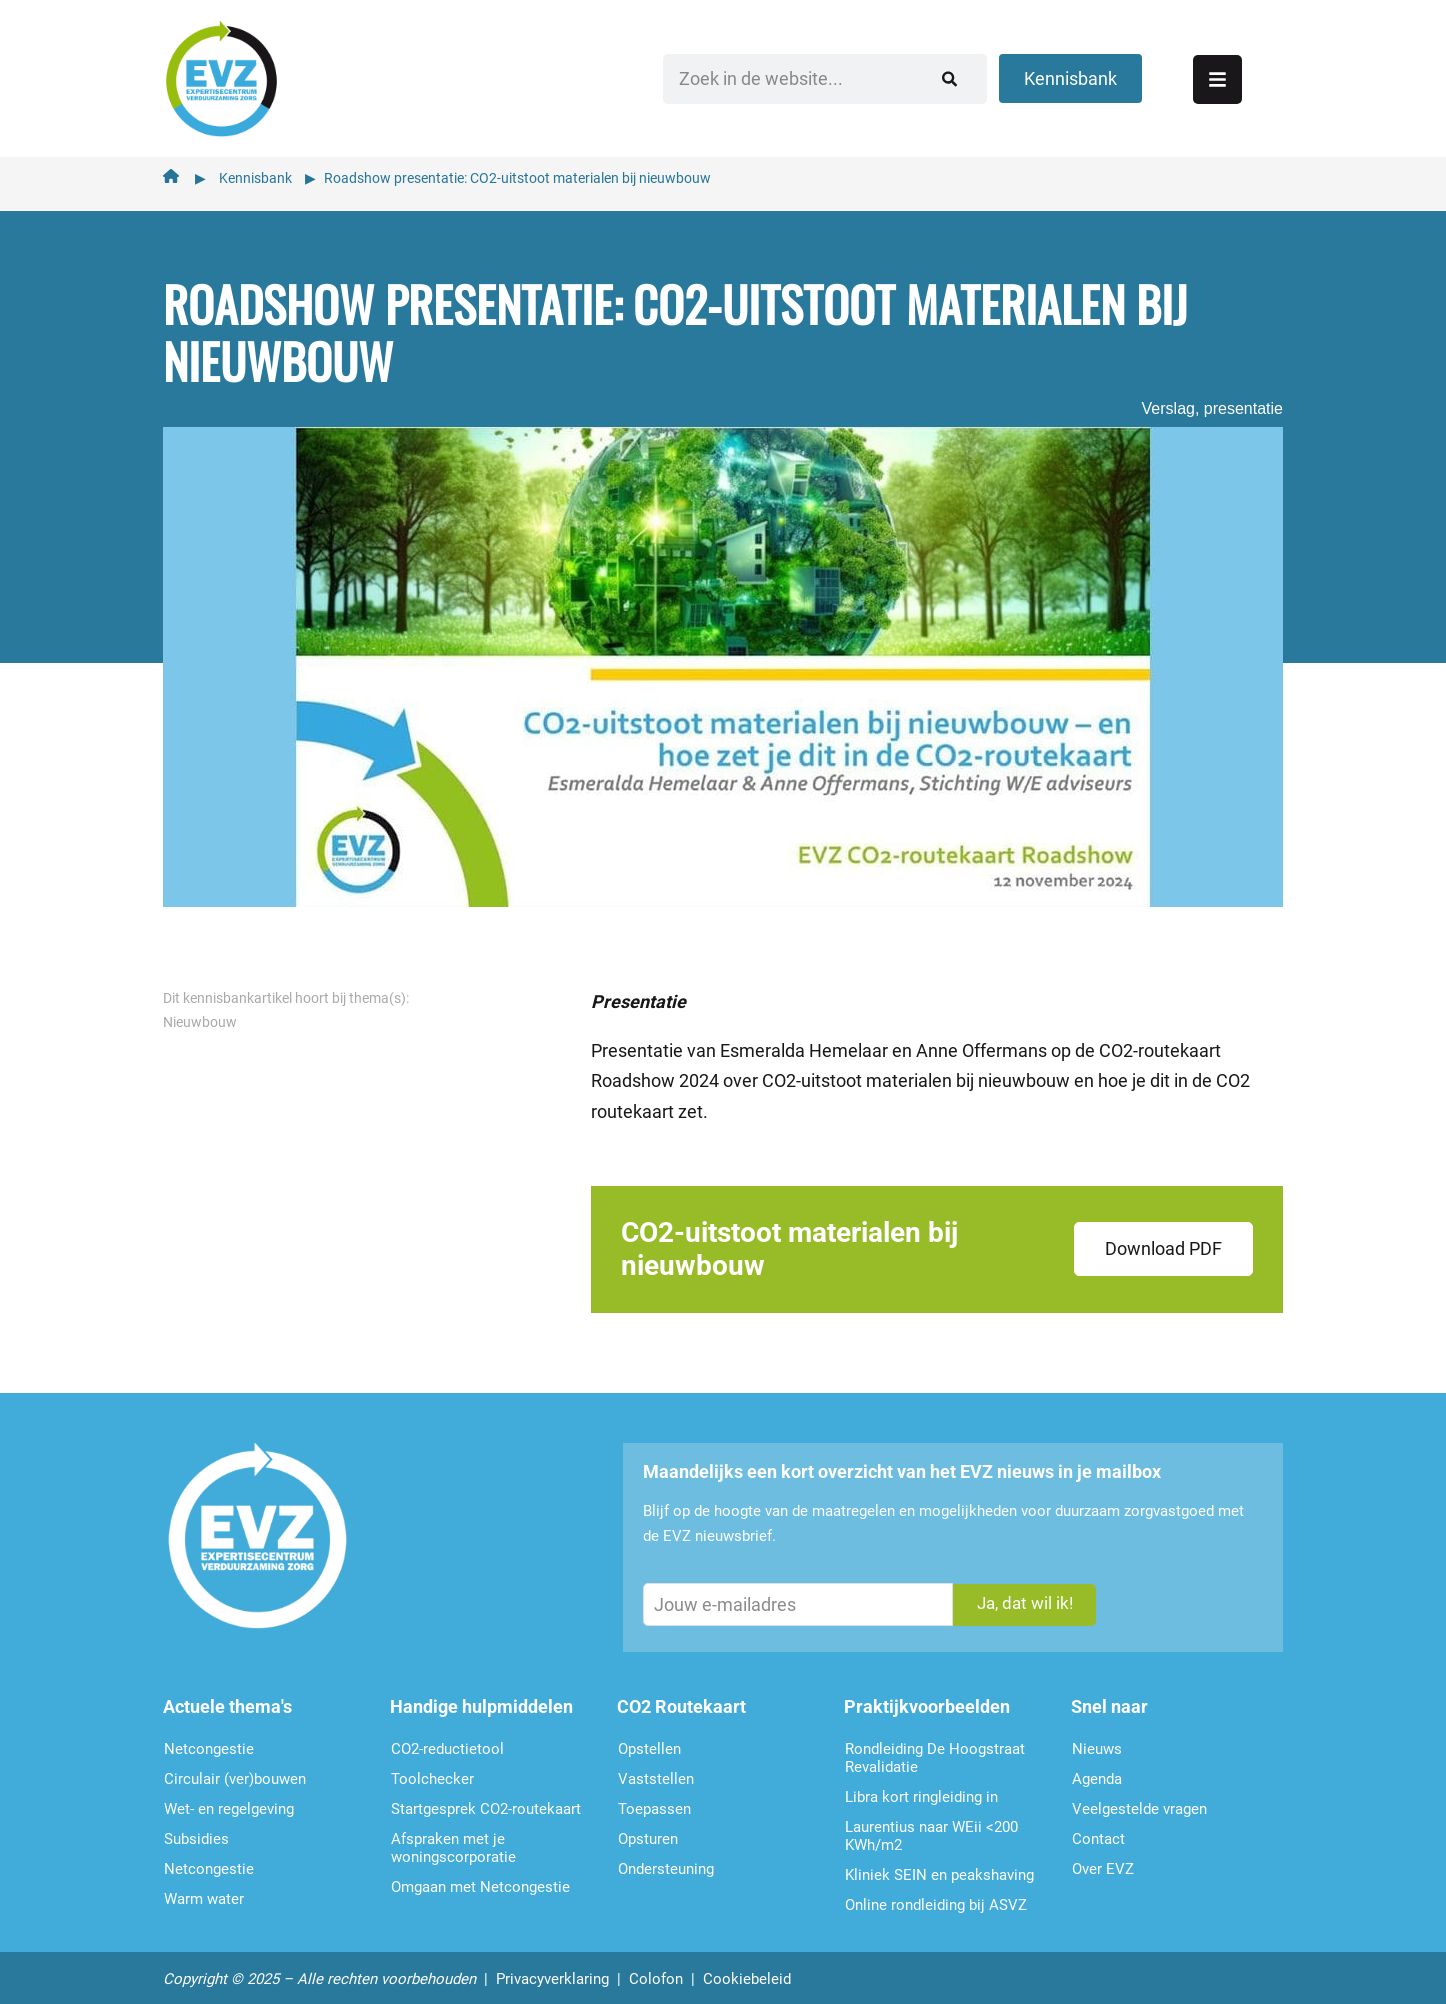  Describe the element at coordinates (939, 1868) in the screenshot. I see `Kliniek SEIN en peakshaving` at that location.